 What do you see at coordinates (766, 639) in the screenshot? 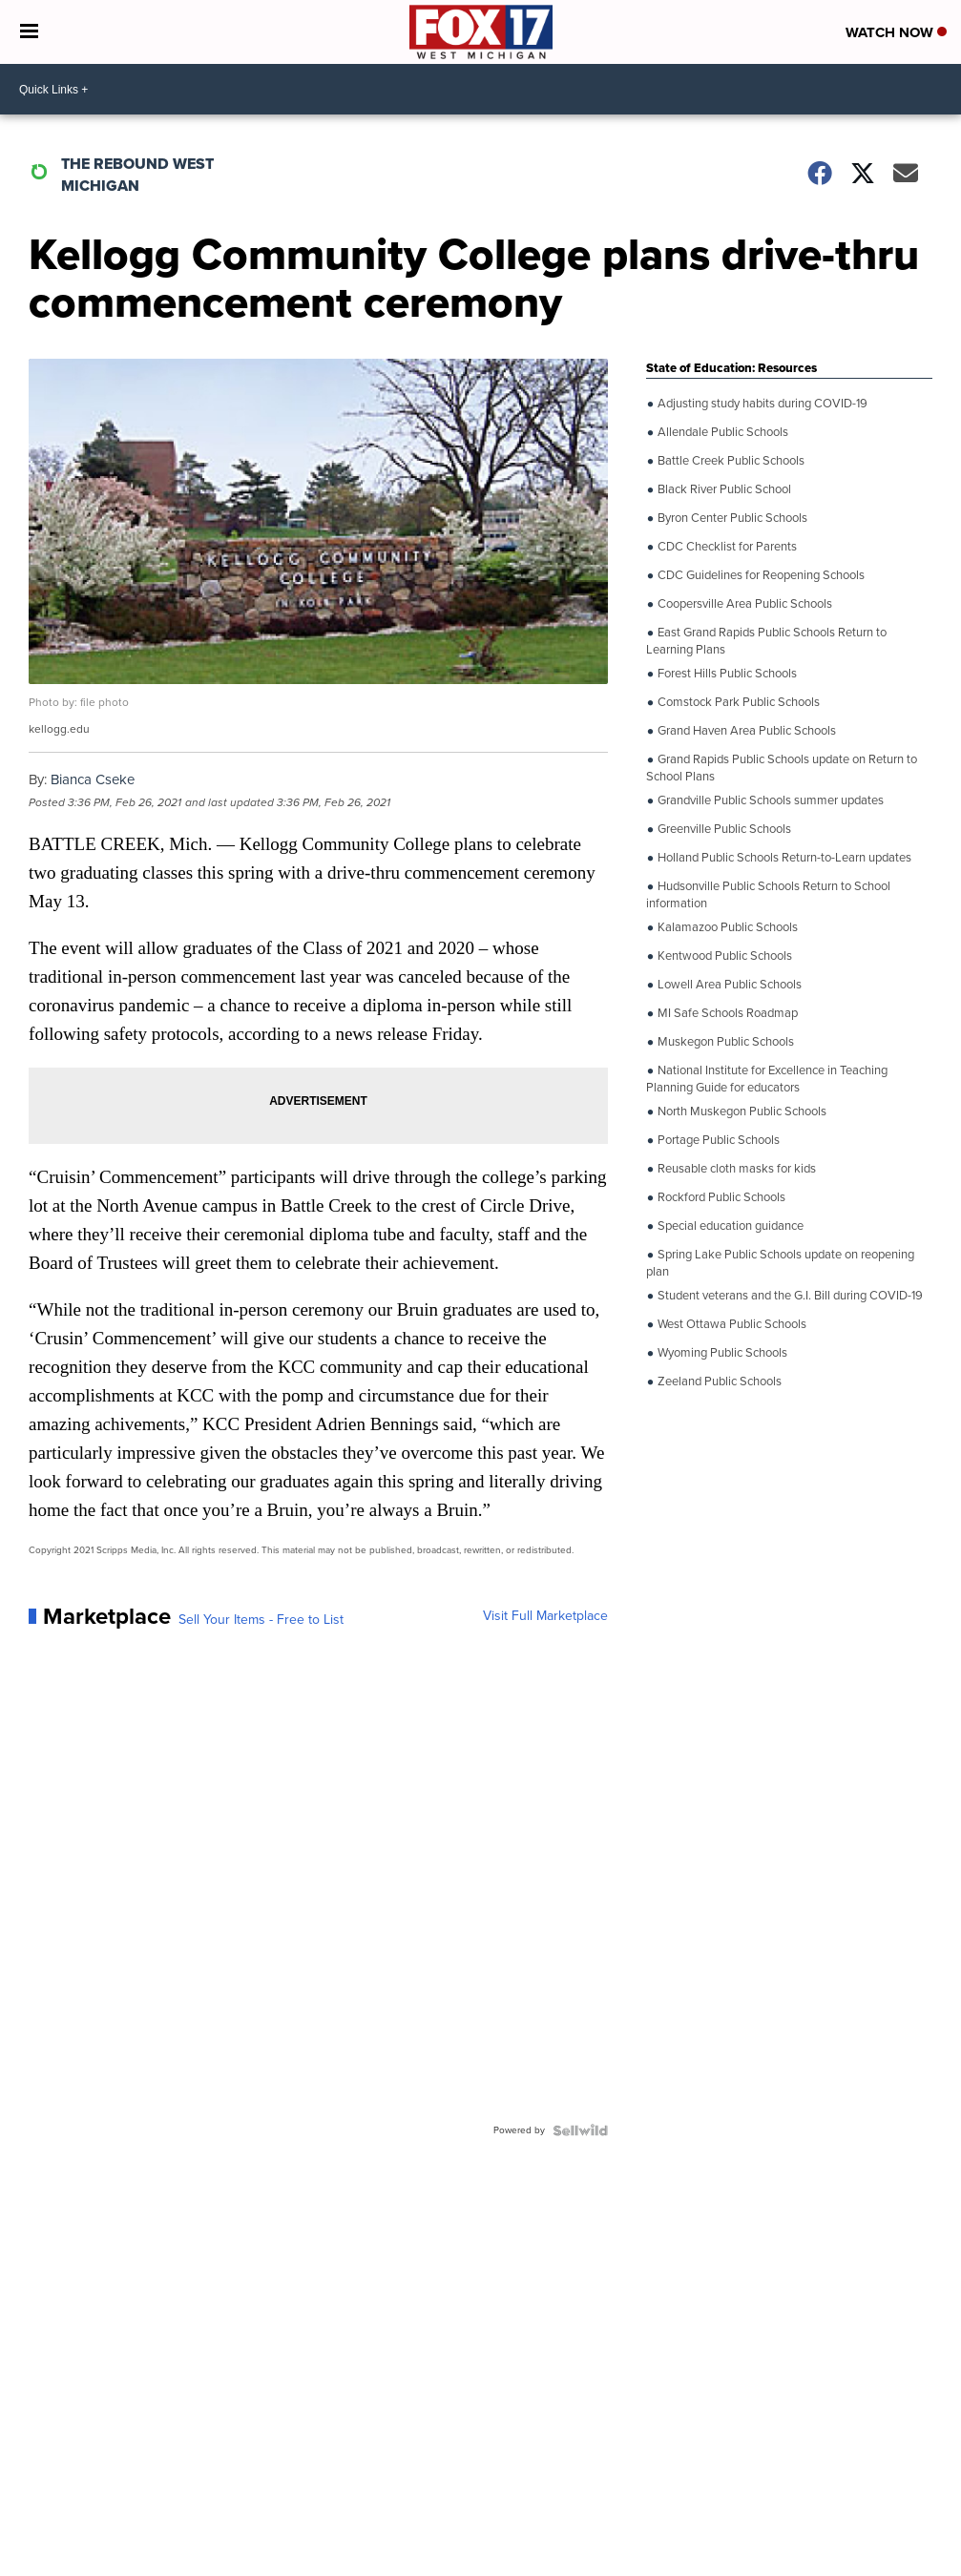
I see `East Grand Rapids Public Schools Return to Learning Plans` at bounding box center [766, 639].